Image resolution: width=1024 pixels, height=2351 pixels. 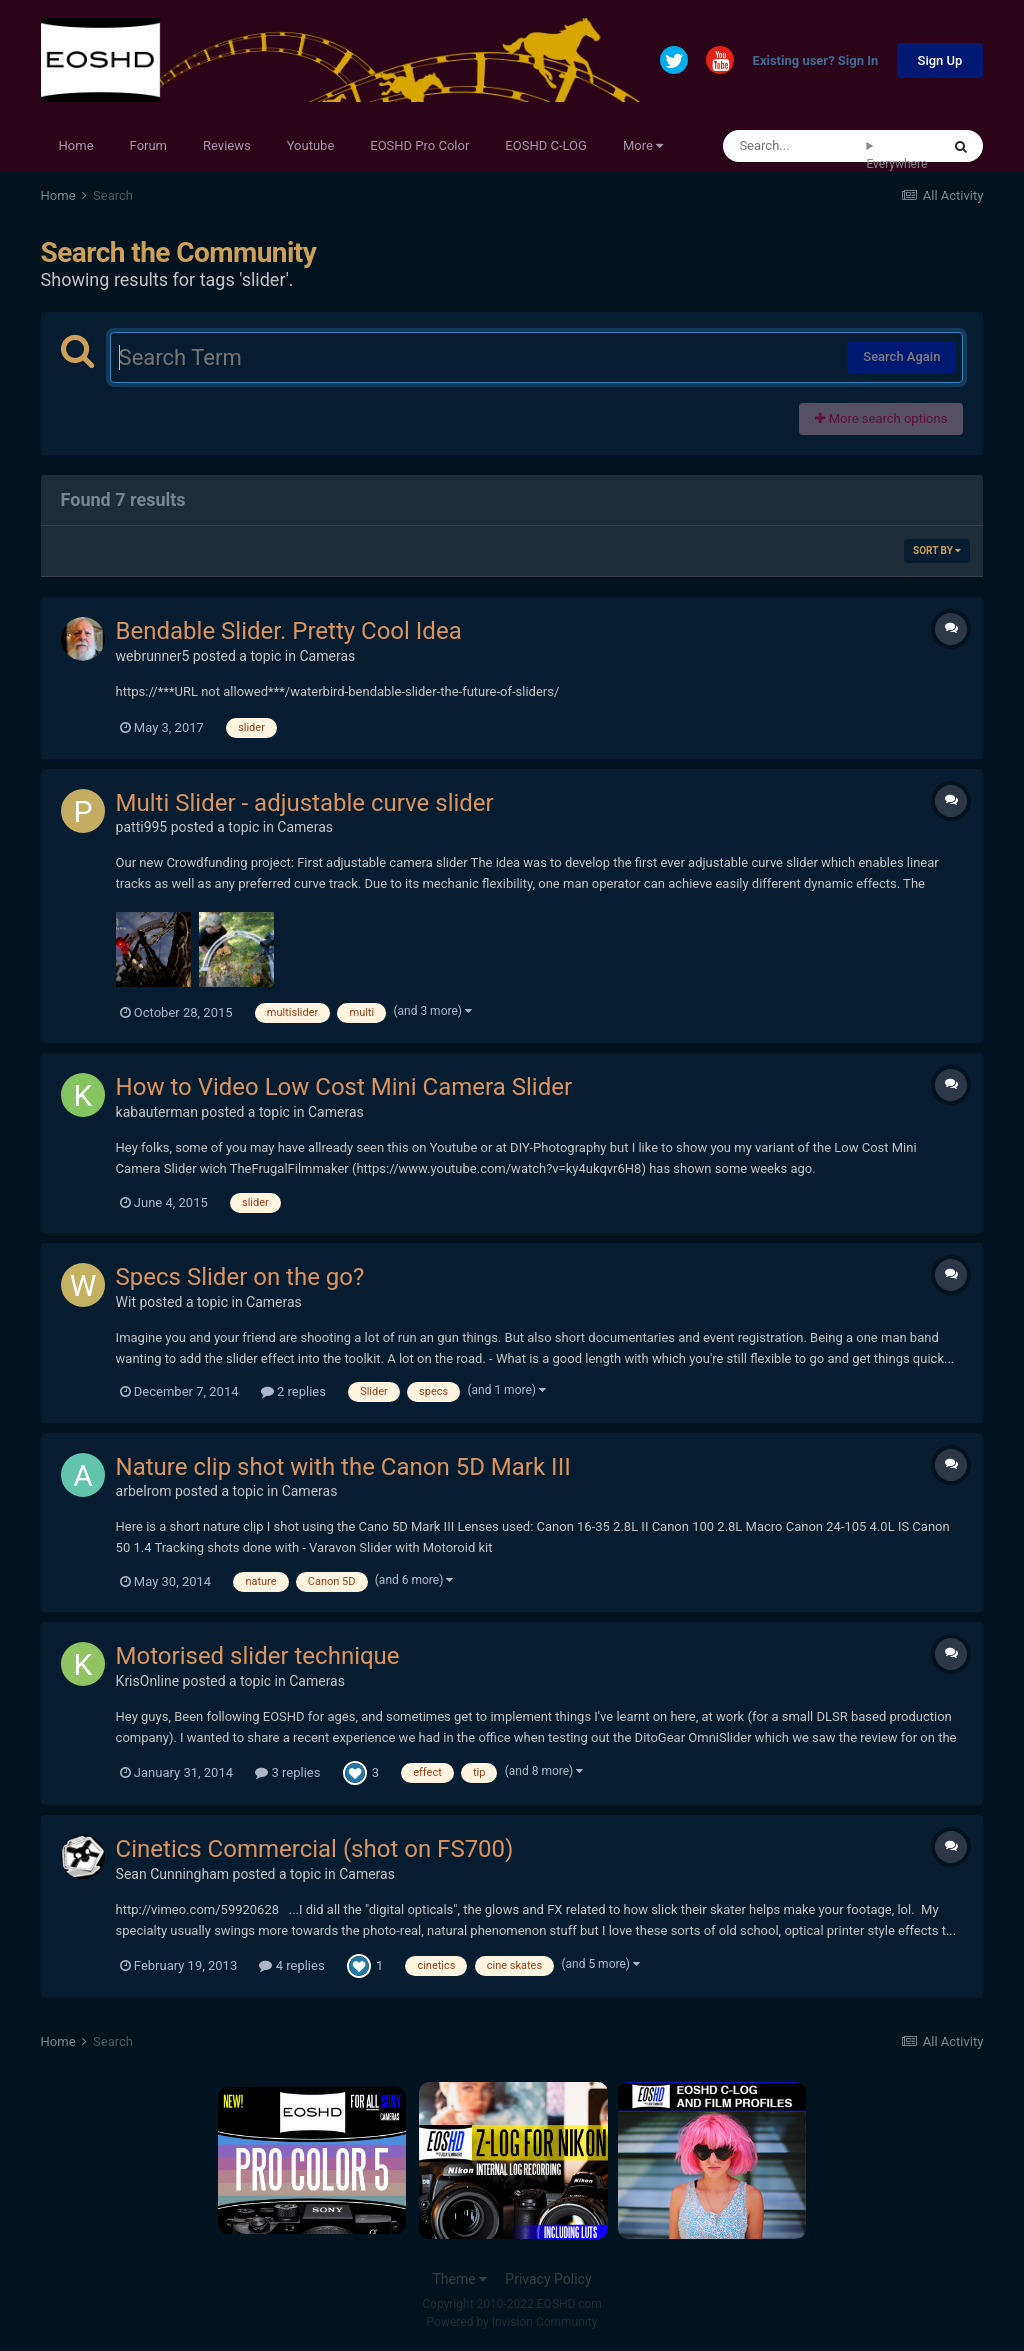 I want to click on More, so click(x=643, y=145).